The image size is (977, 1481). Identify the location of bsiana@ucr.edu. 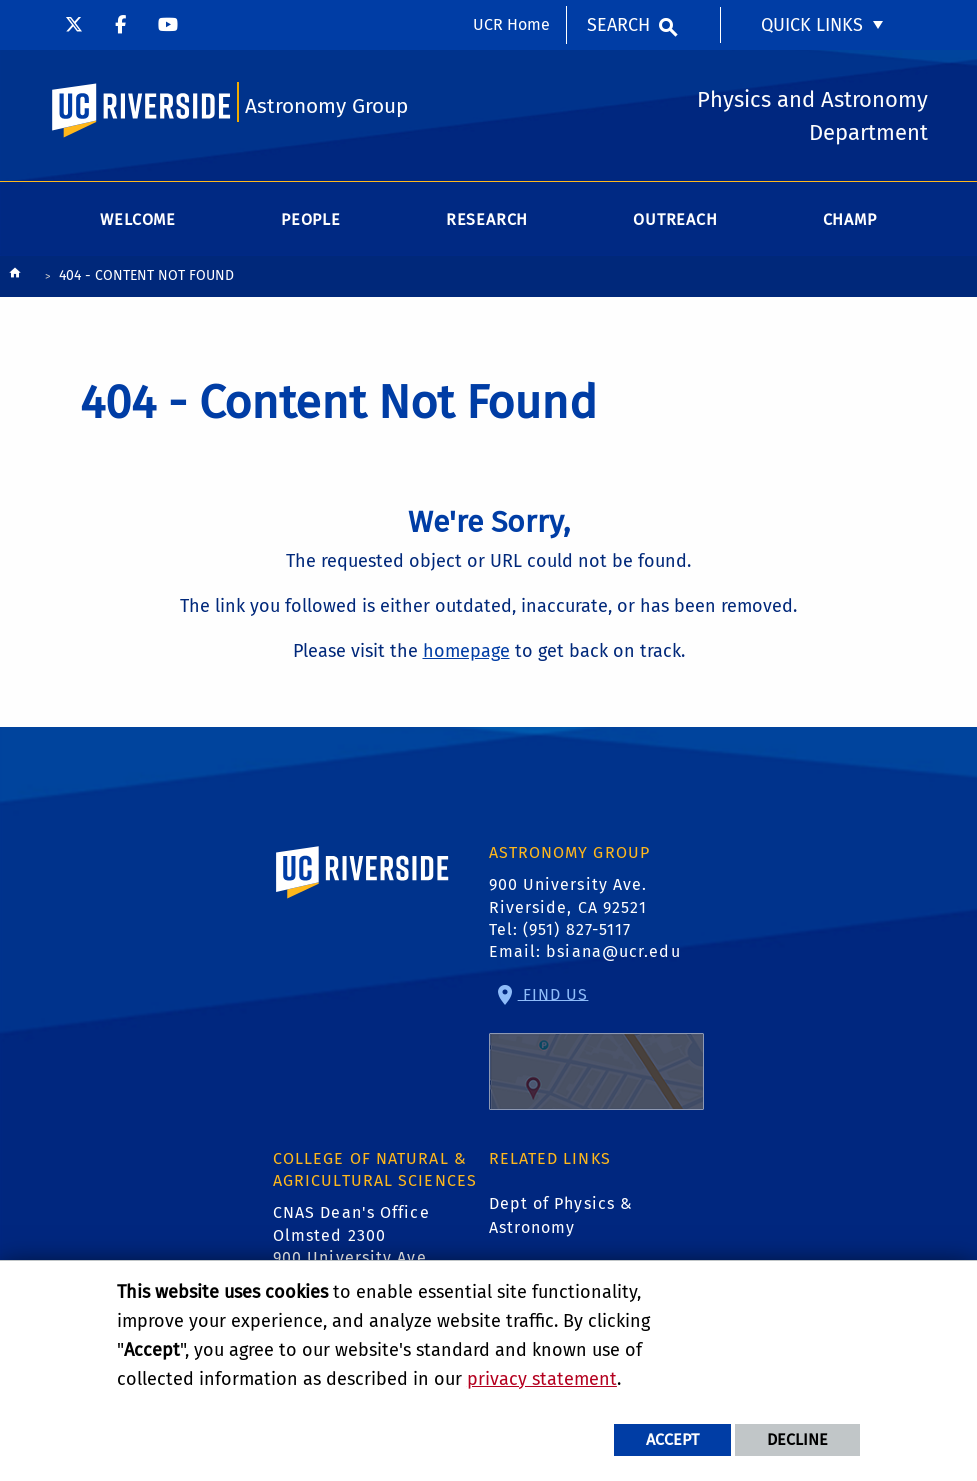
(613, 951).